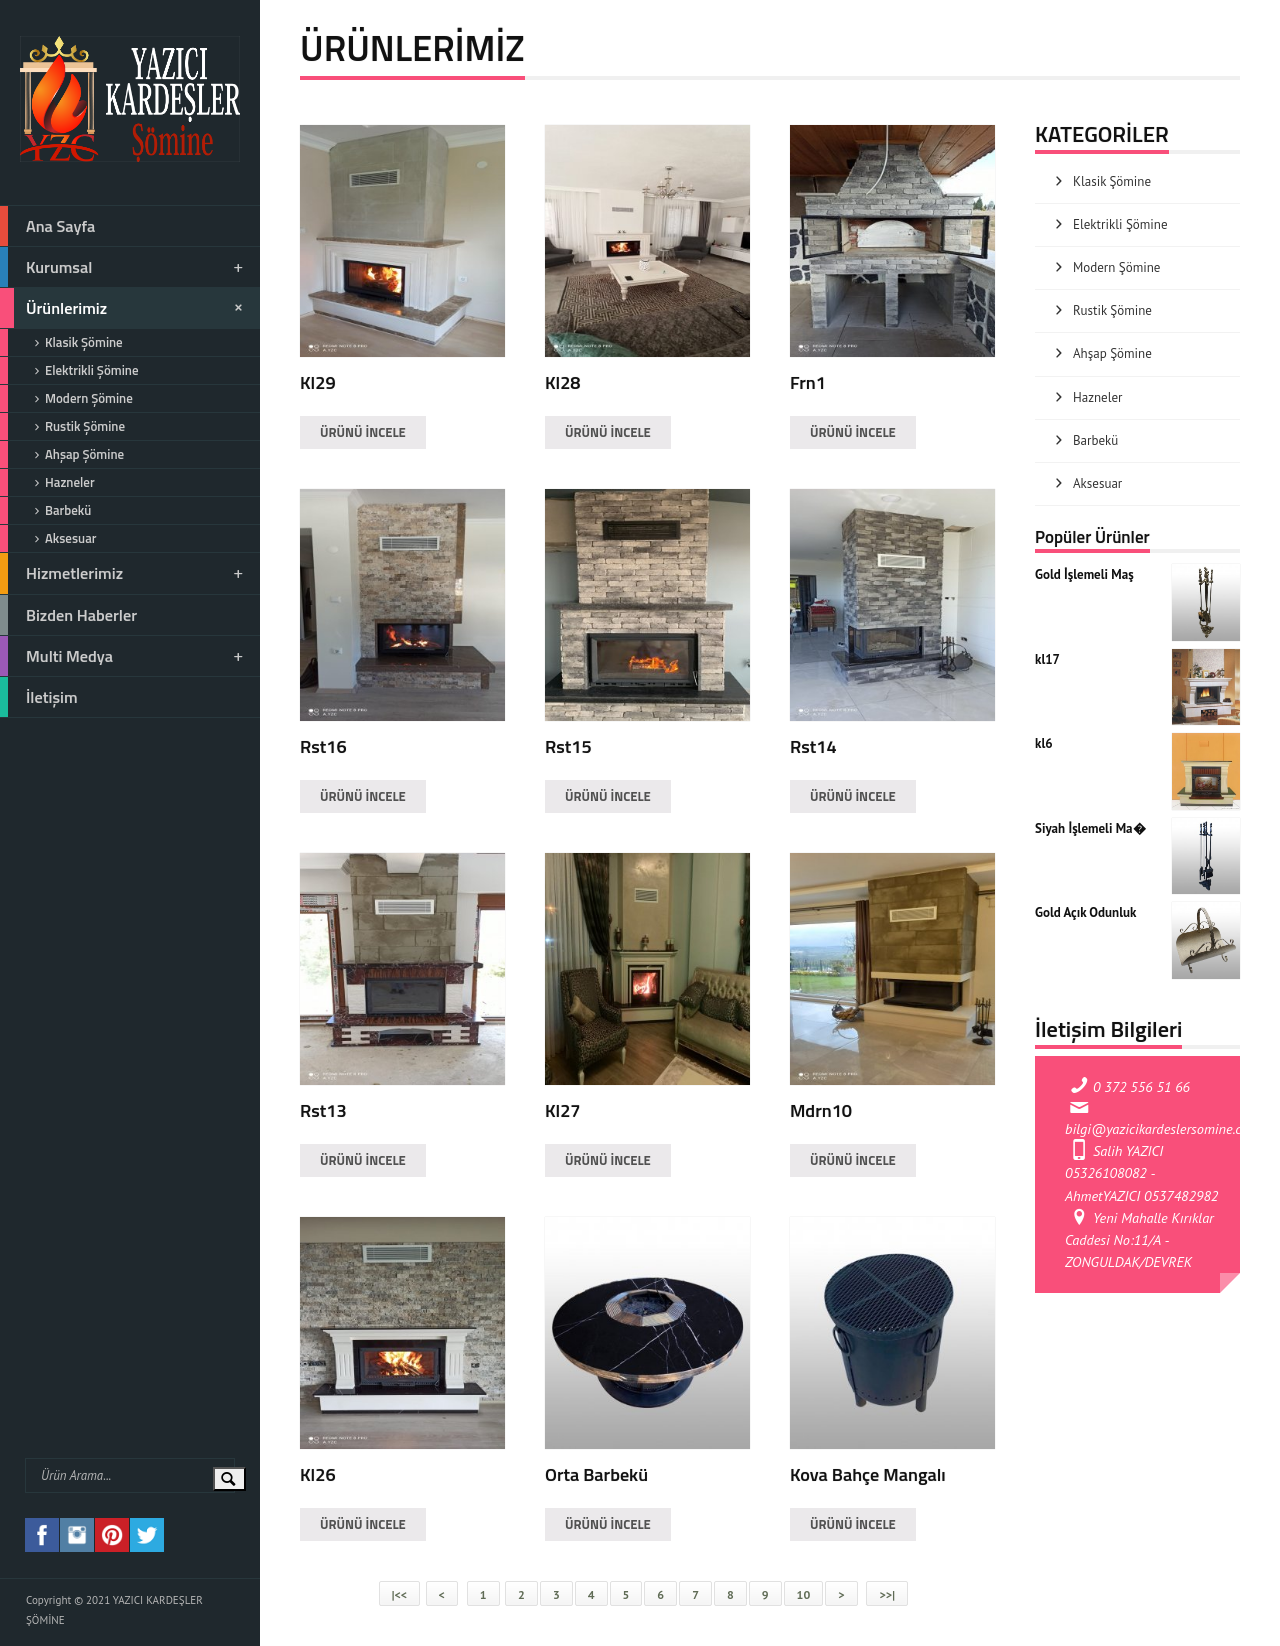 This screenshot has height=1646, width=1280. Describe the element at coordinates (804, 1594) in the screenshot. I see `10` at that location.